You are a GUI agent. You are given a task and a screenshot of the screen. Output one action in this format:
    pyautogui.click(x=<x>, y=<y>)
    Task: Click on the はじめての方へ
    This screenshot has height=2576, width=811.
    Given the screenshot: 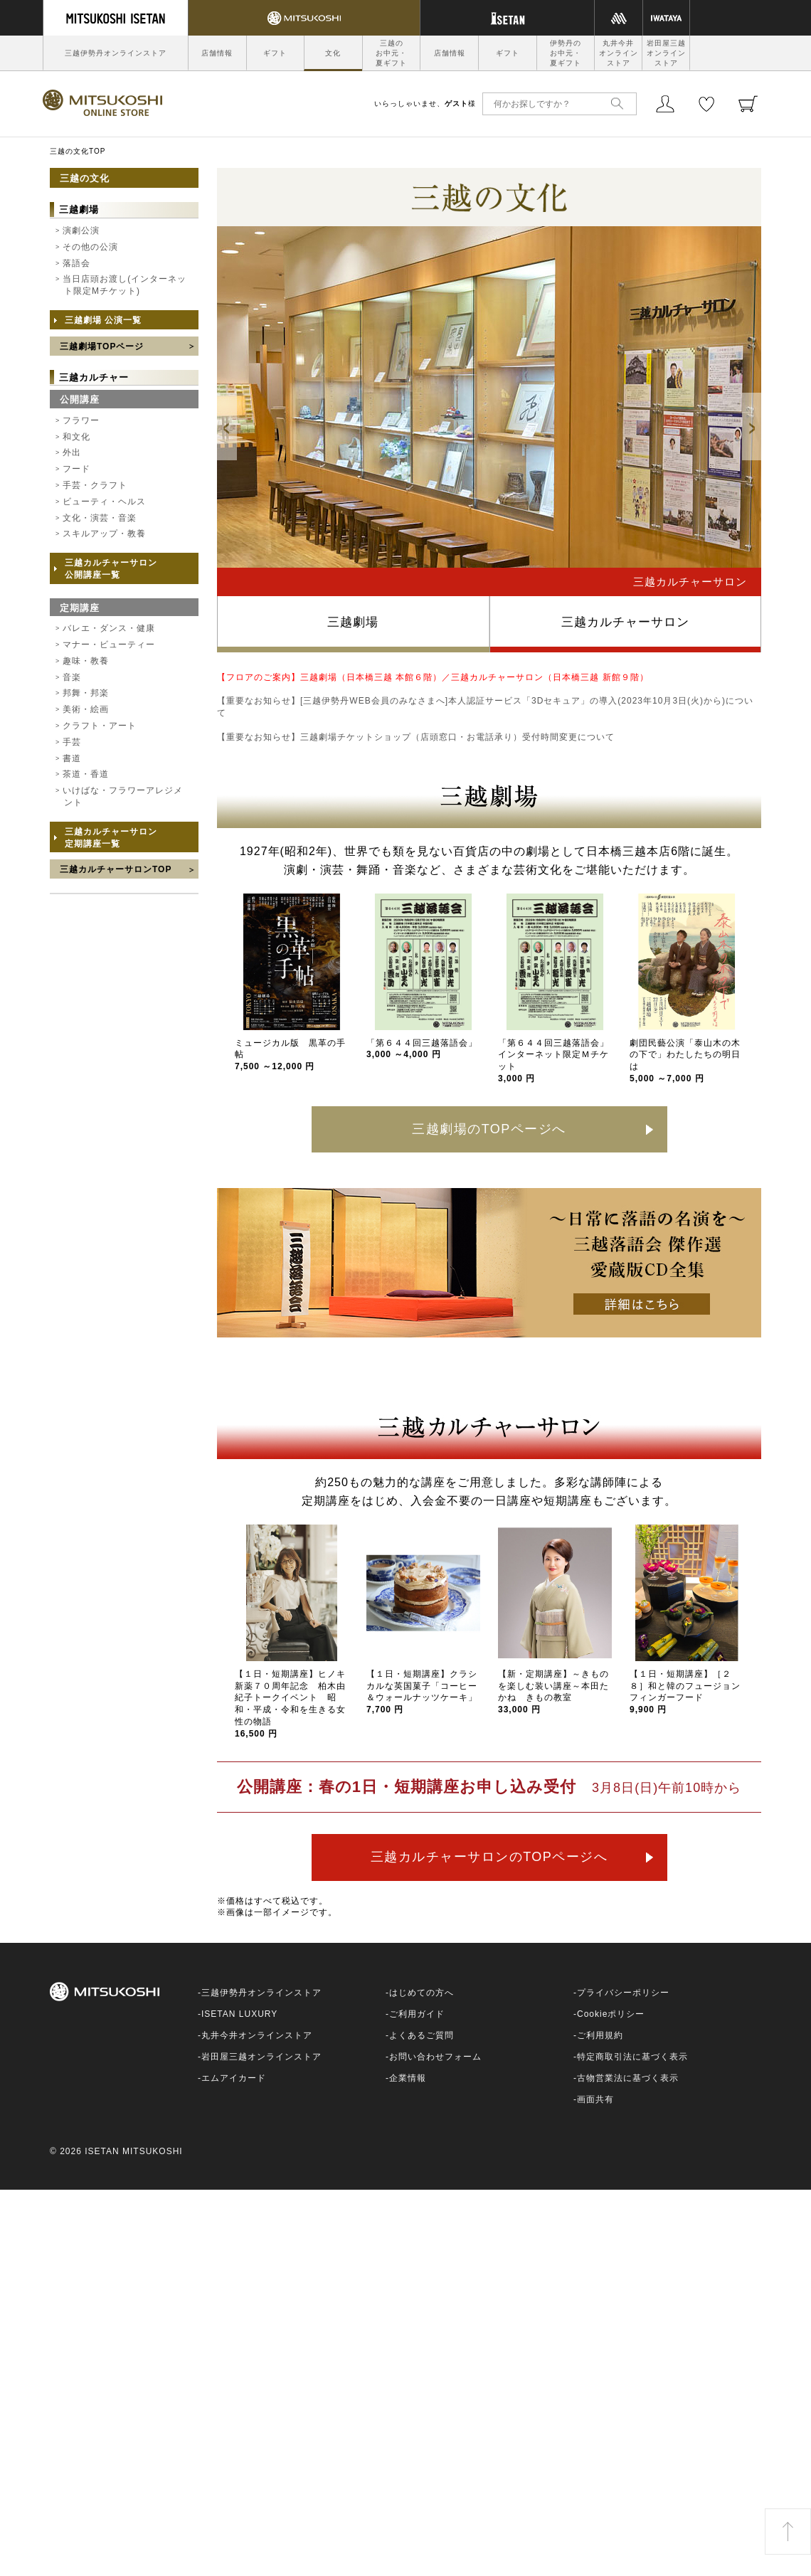 What is the action you would take?
    pyautogui.click(x=421, y=1993)
    